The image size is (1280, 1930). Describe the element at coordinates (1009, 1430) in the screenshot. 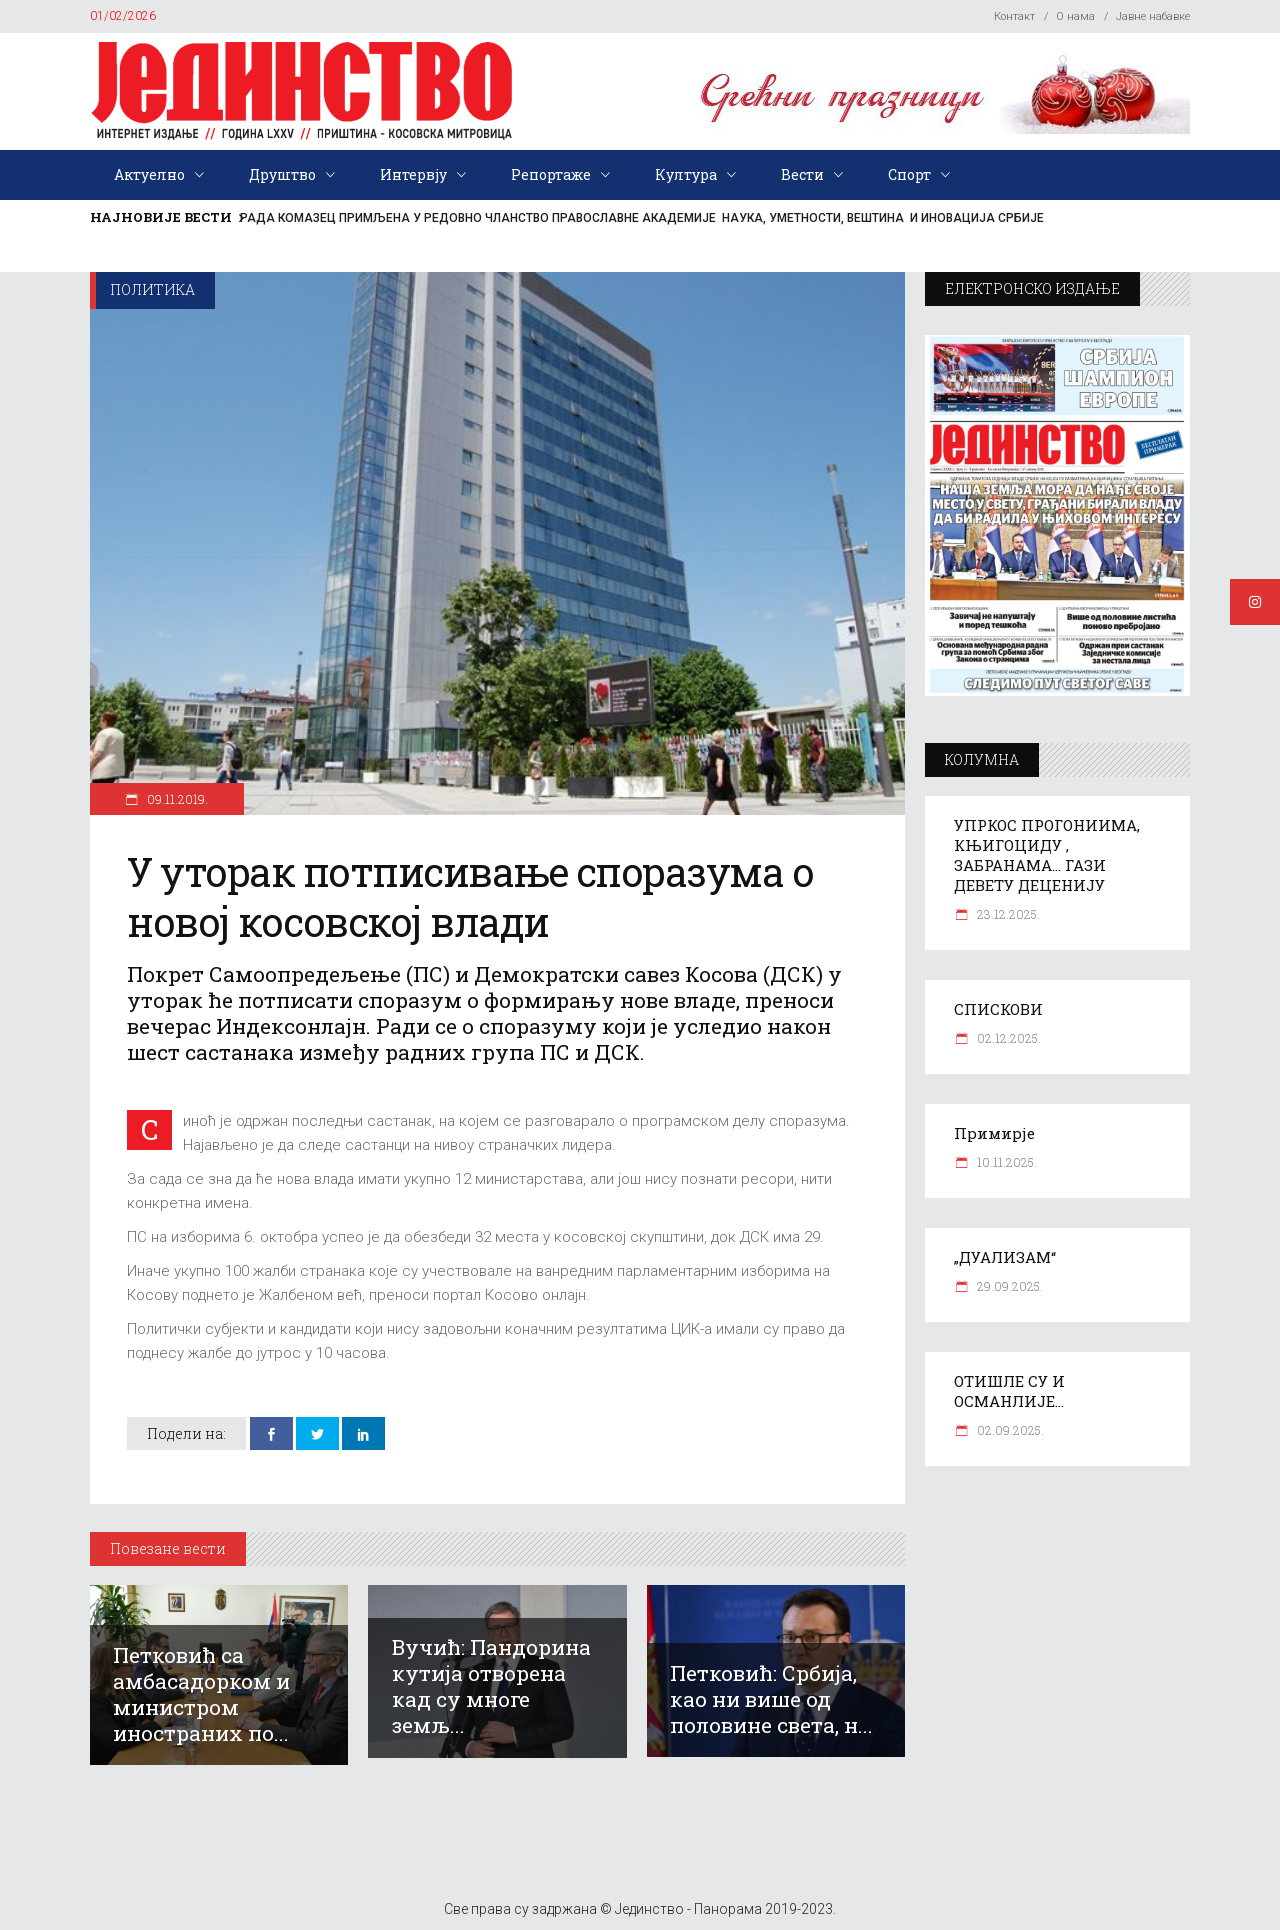

I see `02.09.2025.` at that location.